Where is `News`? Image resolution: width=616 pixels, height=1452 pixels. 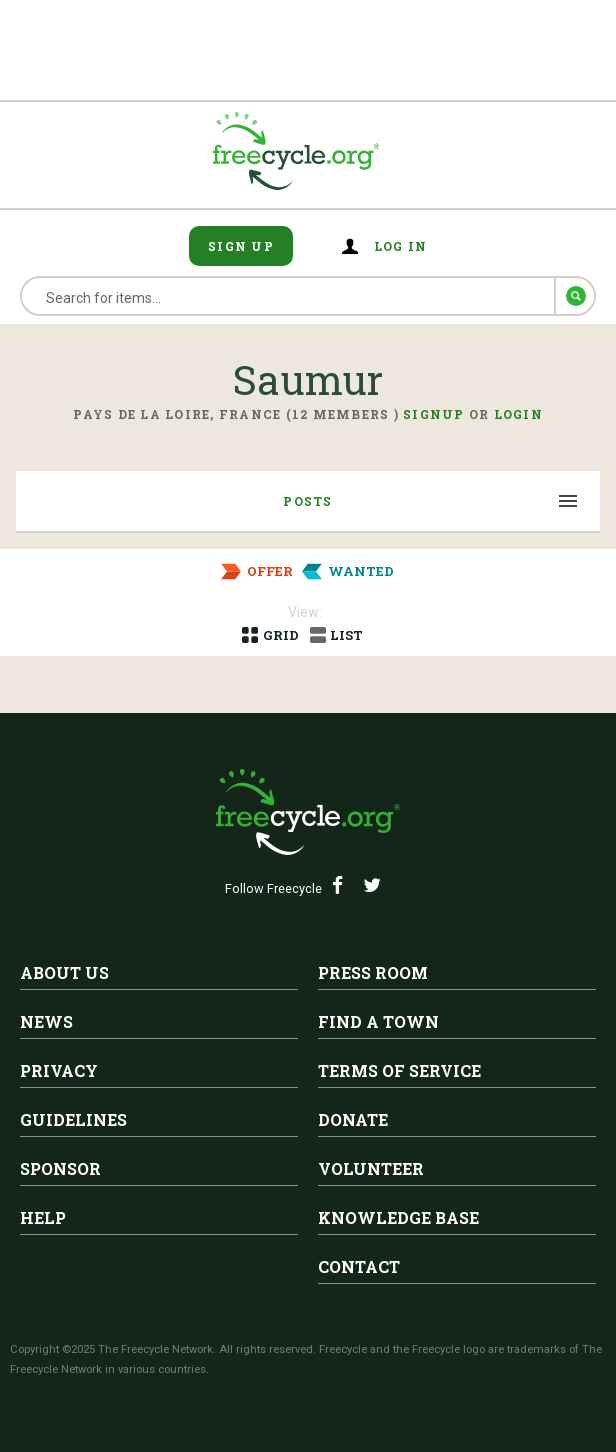
News is located at coordinates (46, 1021).